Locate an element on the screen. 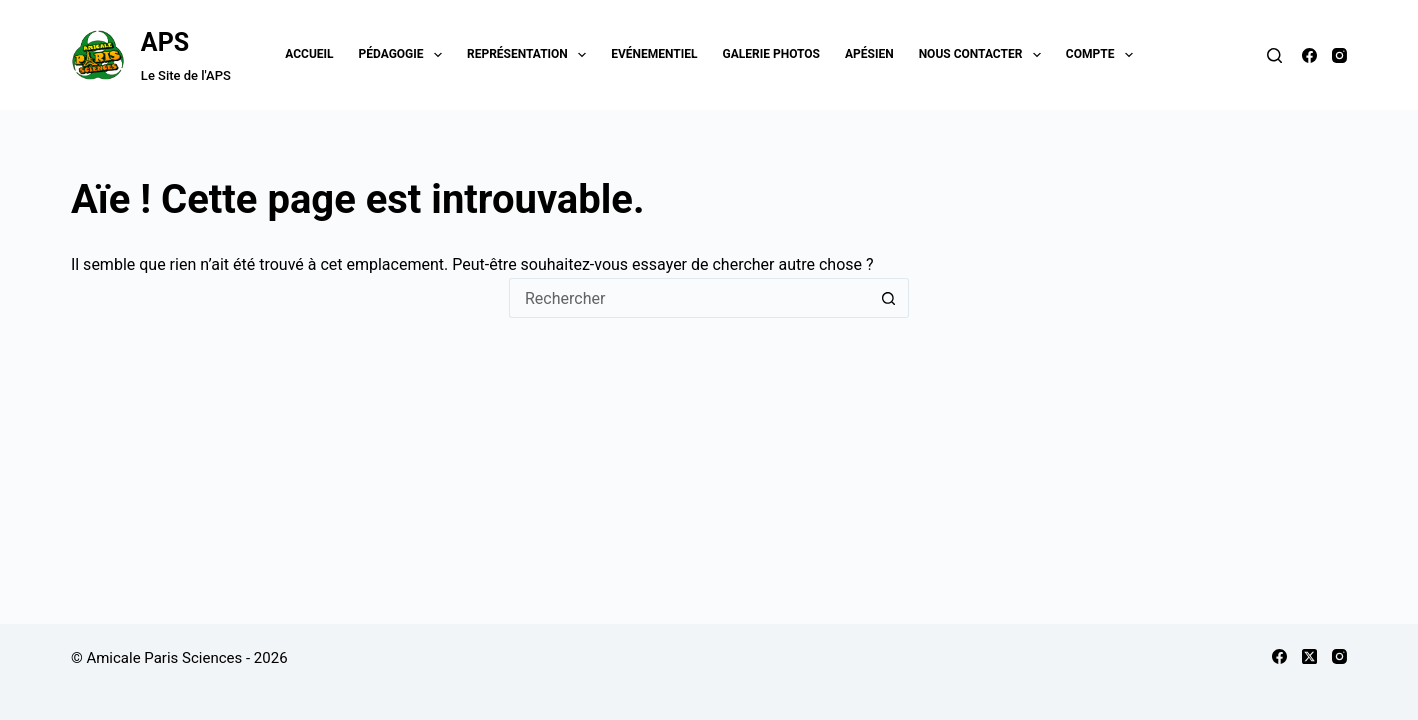 Image resolution: width=1418 pixels, height=720 pixels. Compte [menuitem] is located at coordinates (1103, 54).